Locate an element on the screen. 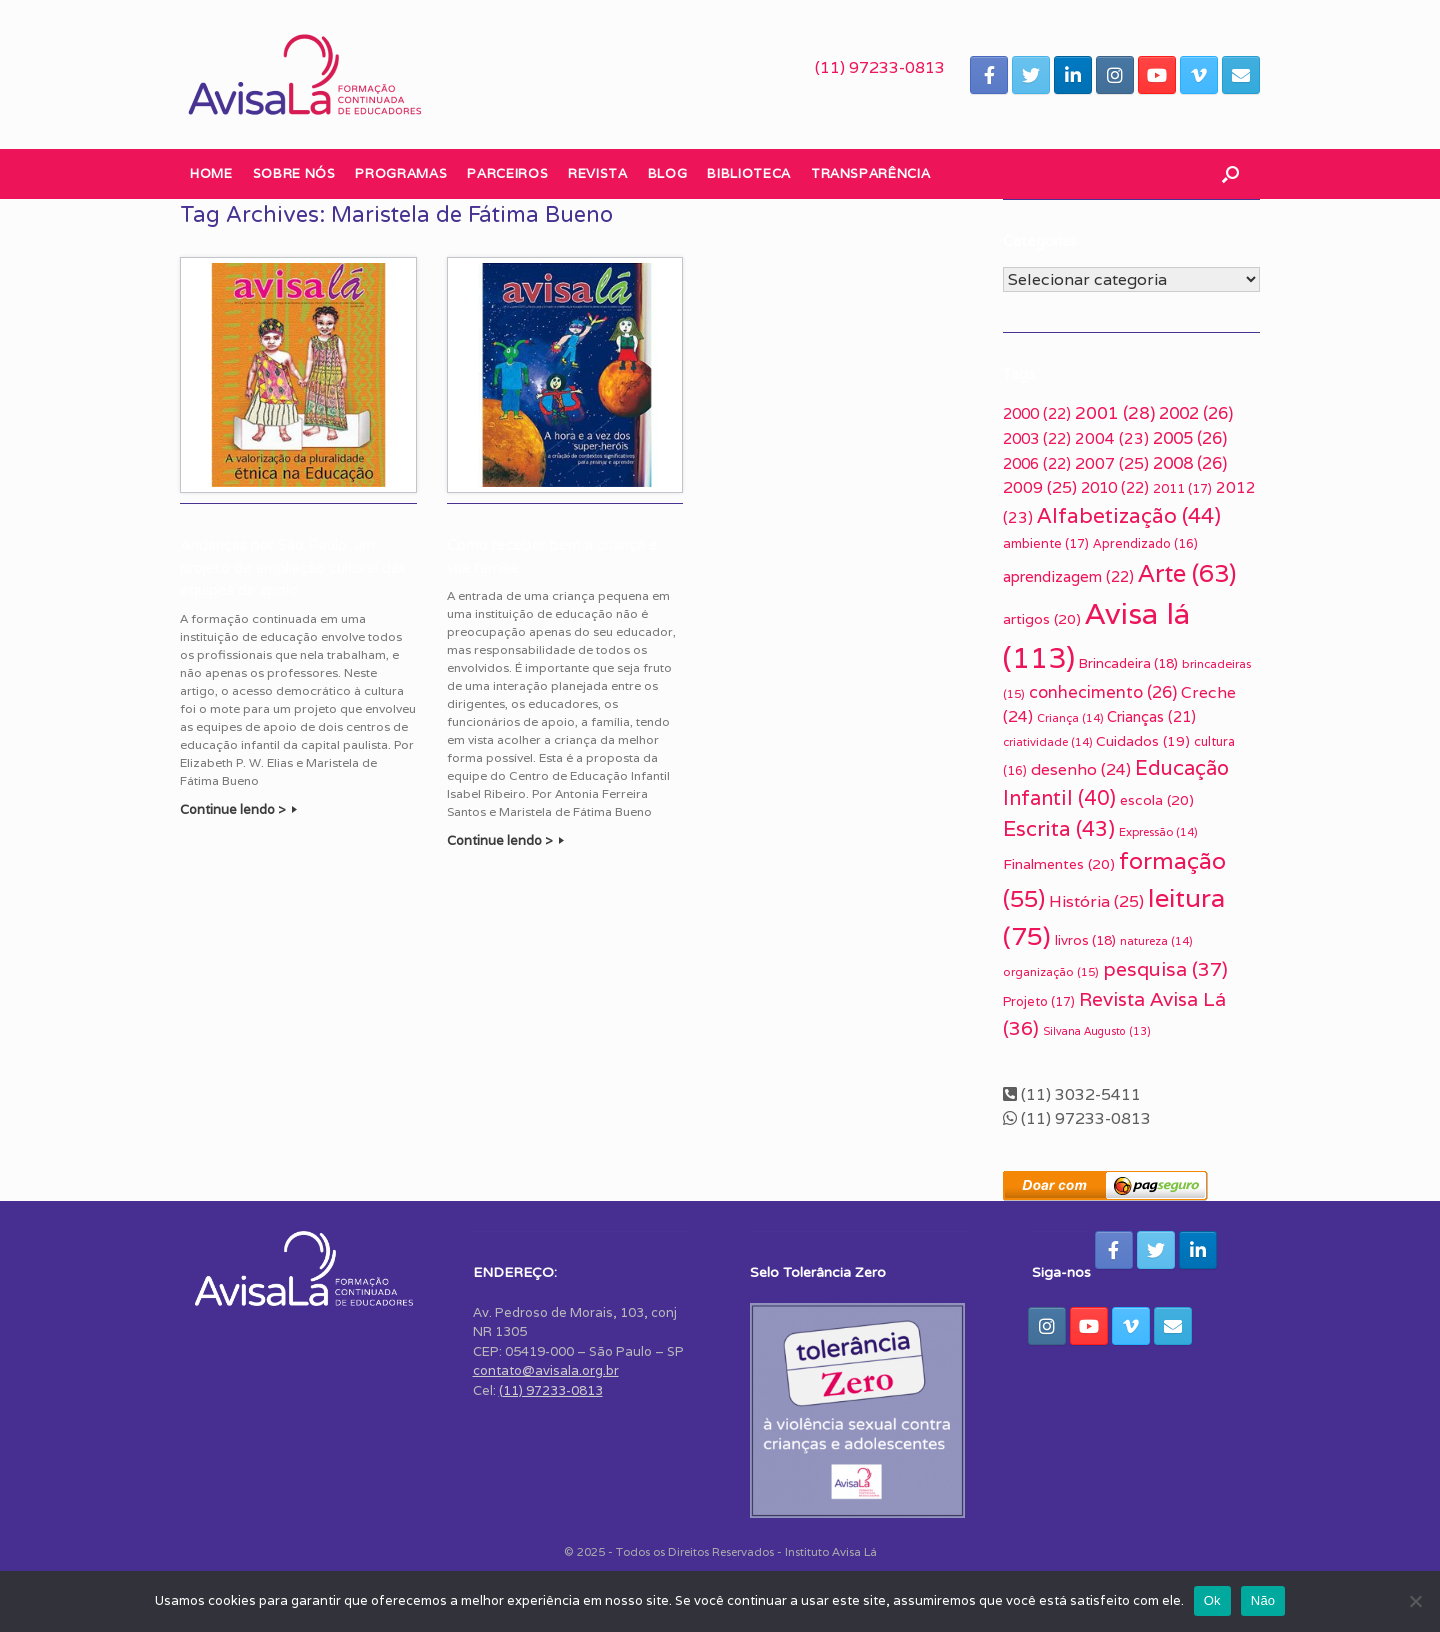 The height and width of the screenshot is (1632, 1440). 2007 [2007 (25 itens)] is located at coordinates (1112, 463).